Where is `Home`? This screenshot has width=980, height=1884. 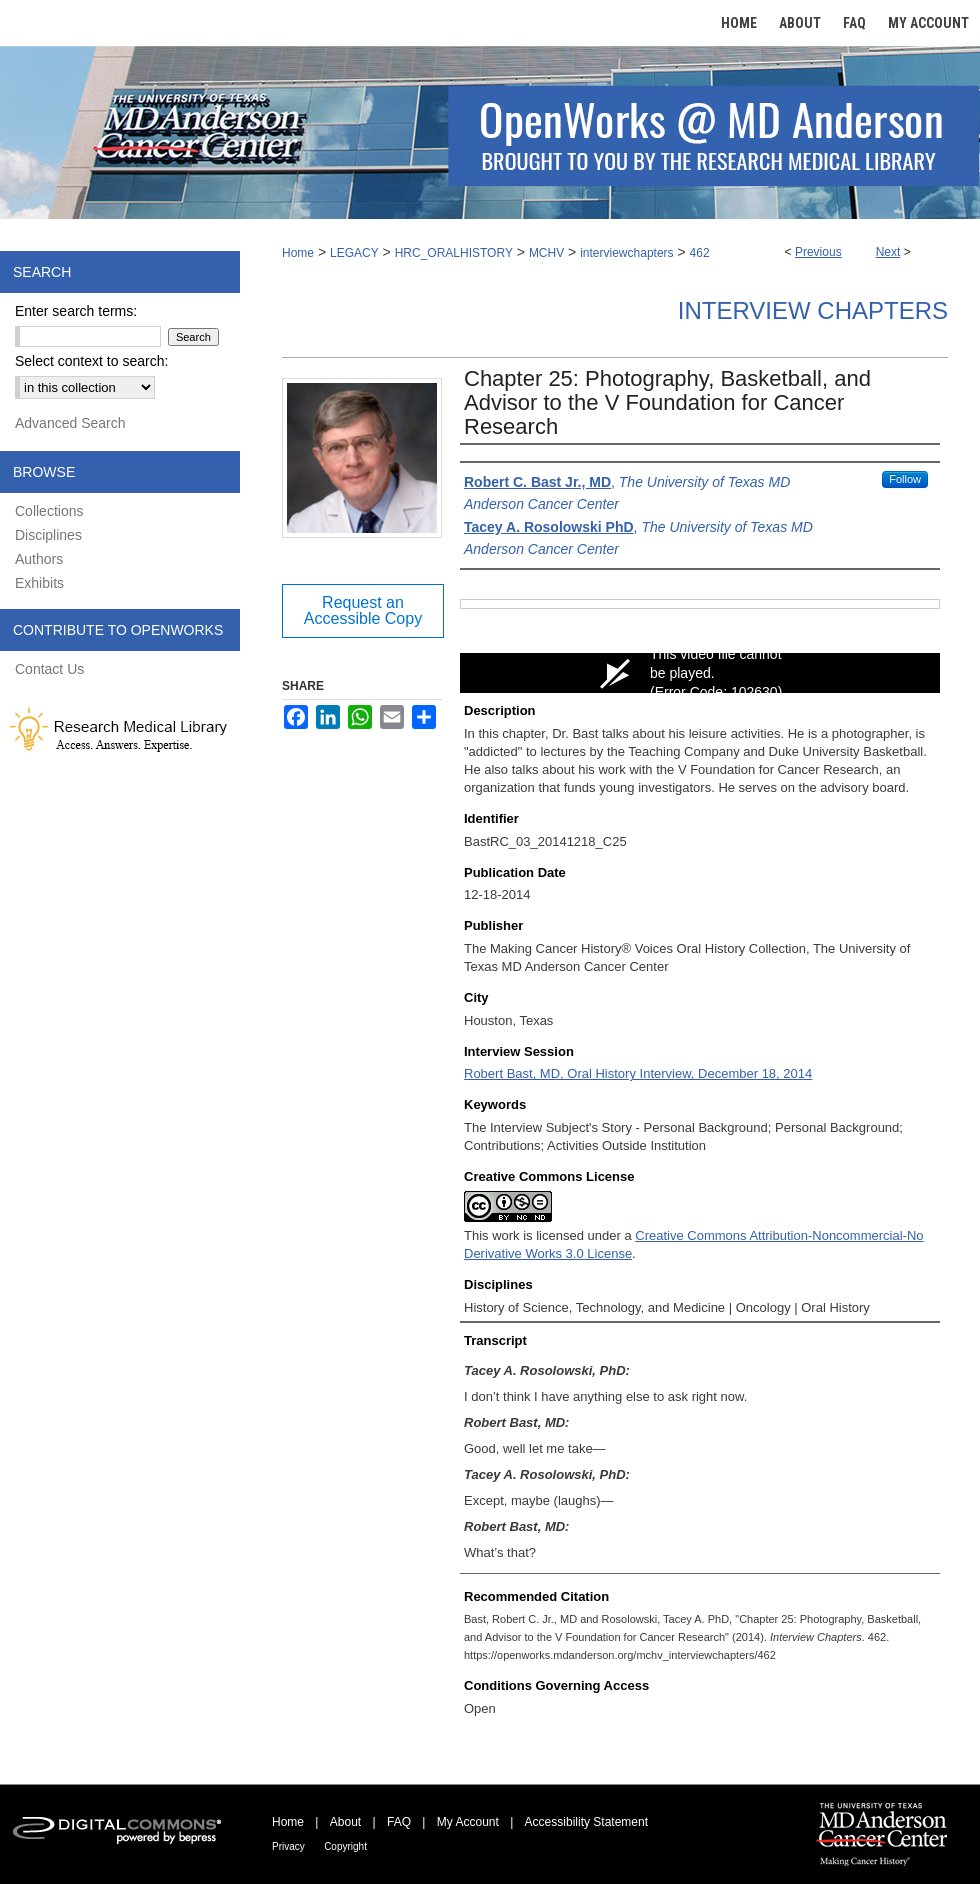
Home is located at coordinates (298, 253).